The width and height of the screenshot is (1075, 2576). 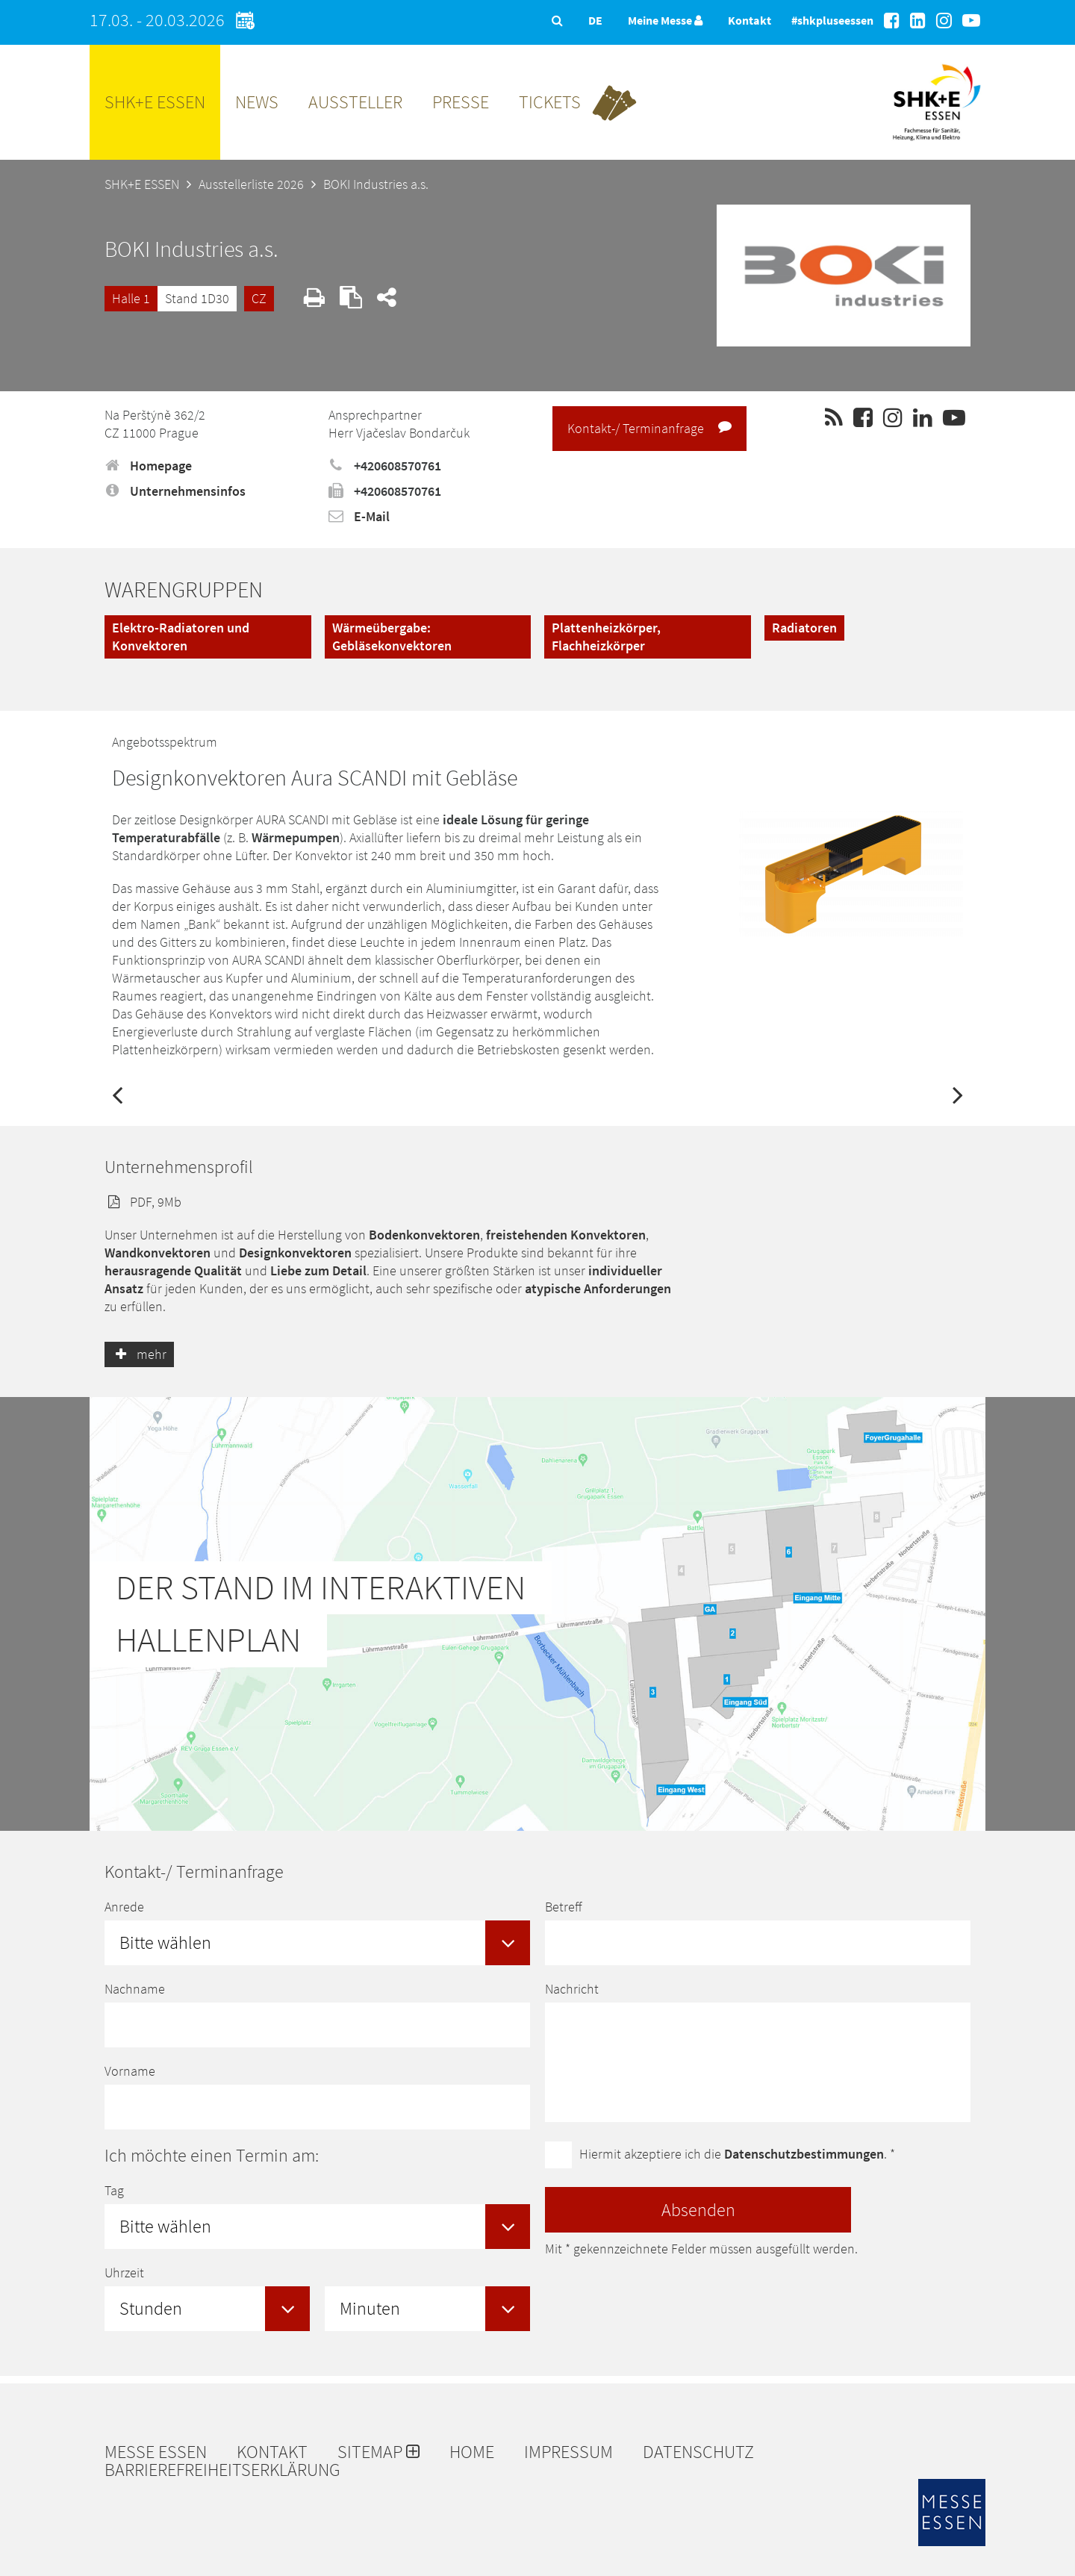 What do you see at coordinates (698, 2452) in the screenshot?
I see `Datenschutz` at bounding box center [698, 2452].